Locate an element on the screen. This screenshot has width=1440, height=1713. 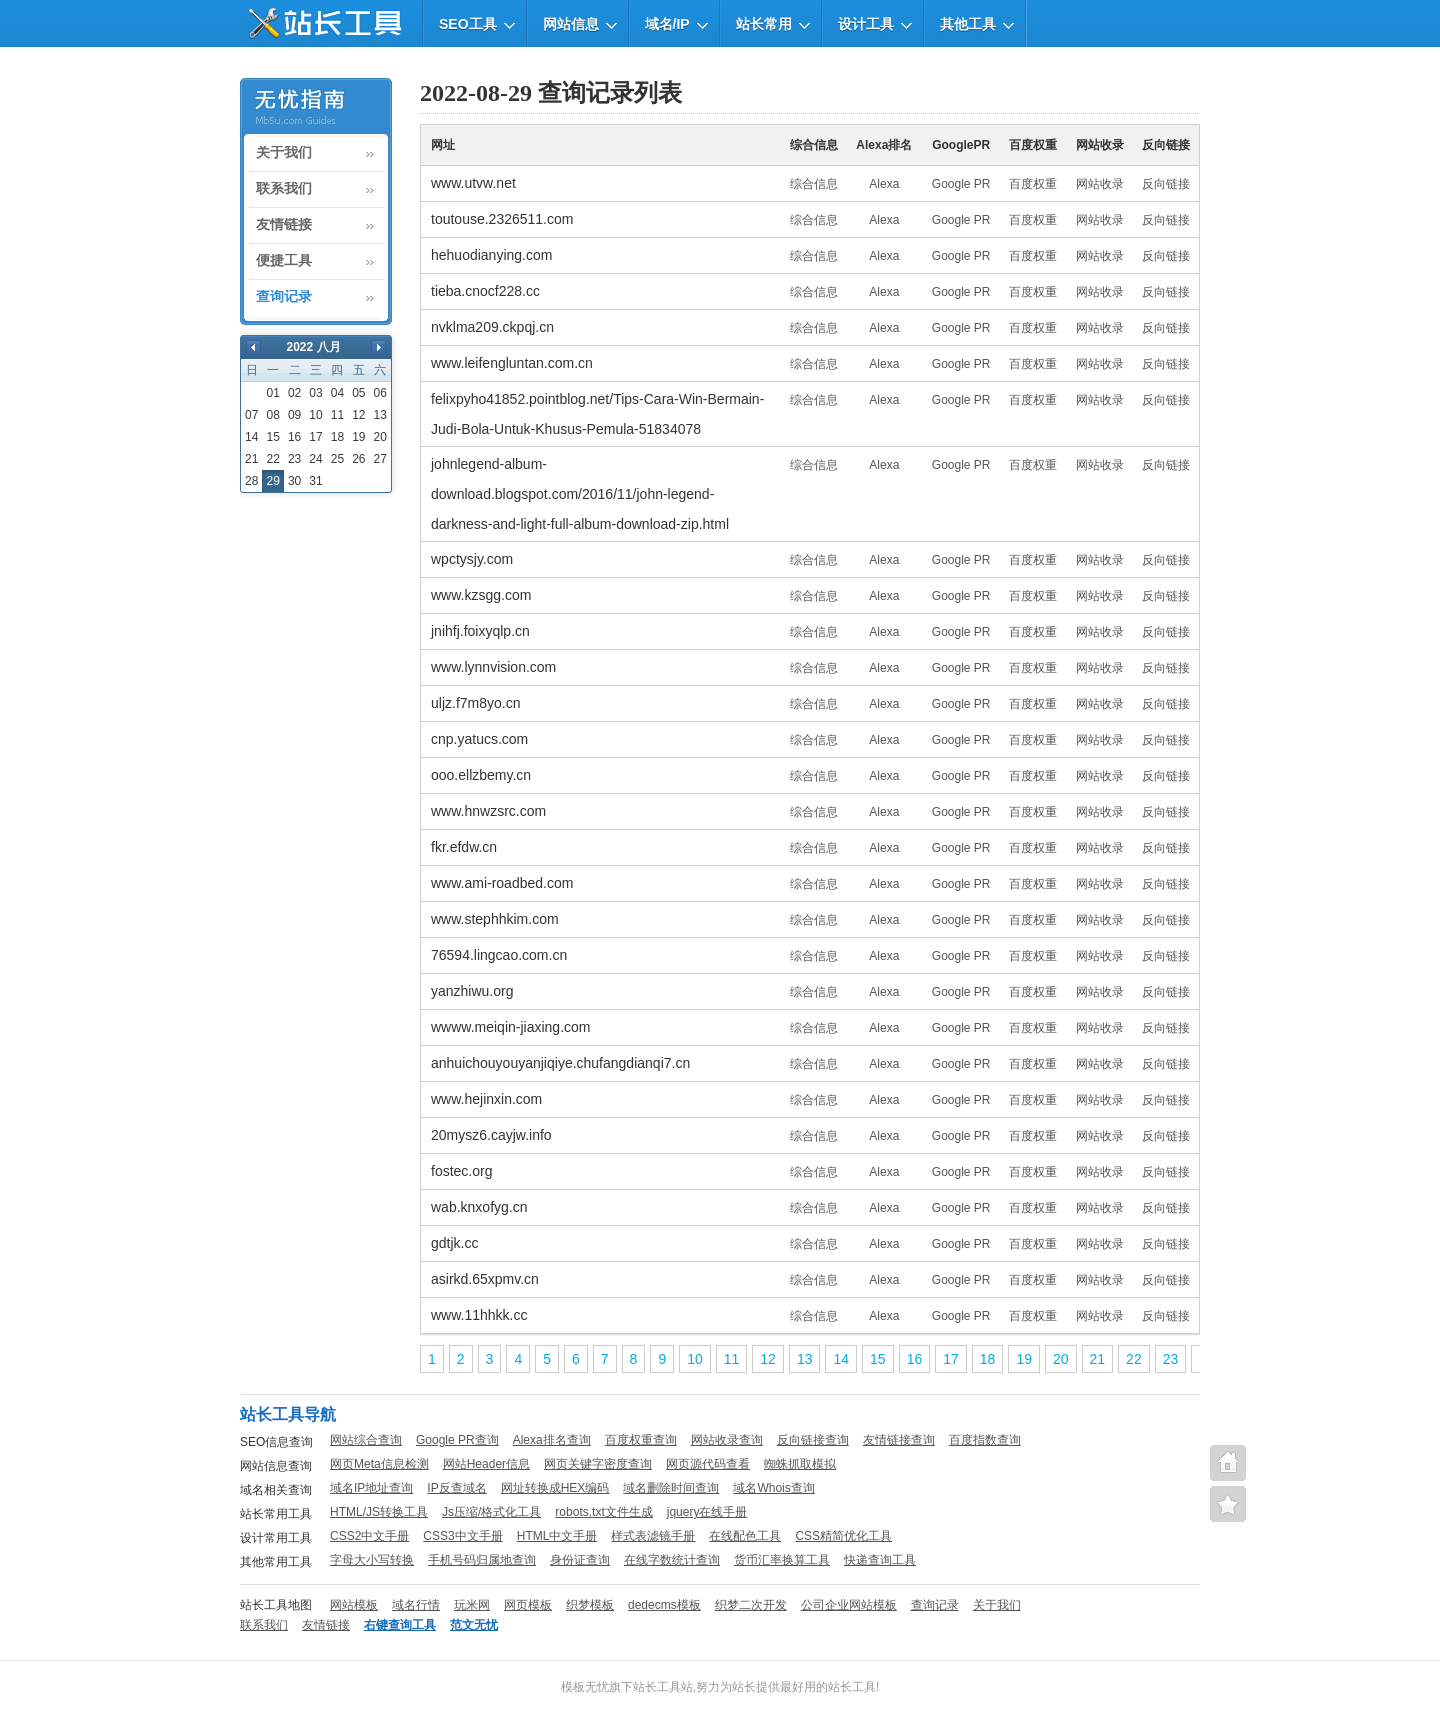
右键查询工具 is located at coordinates (400, 1625).